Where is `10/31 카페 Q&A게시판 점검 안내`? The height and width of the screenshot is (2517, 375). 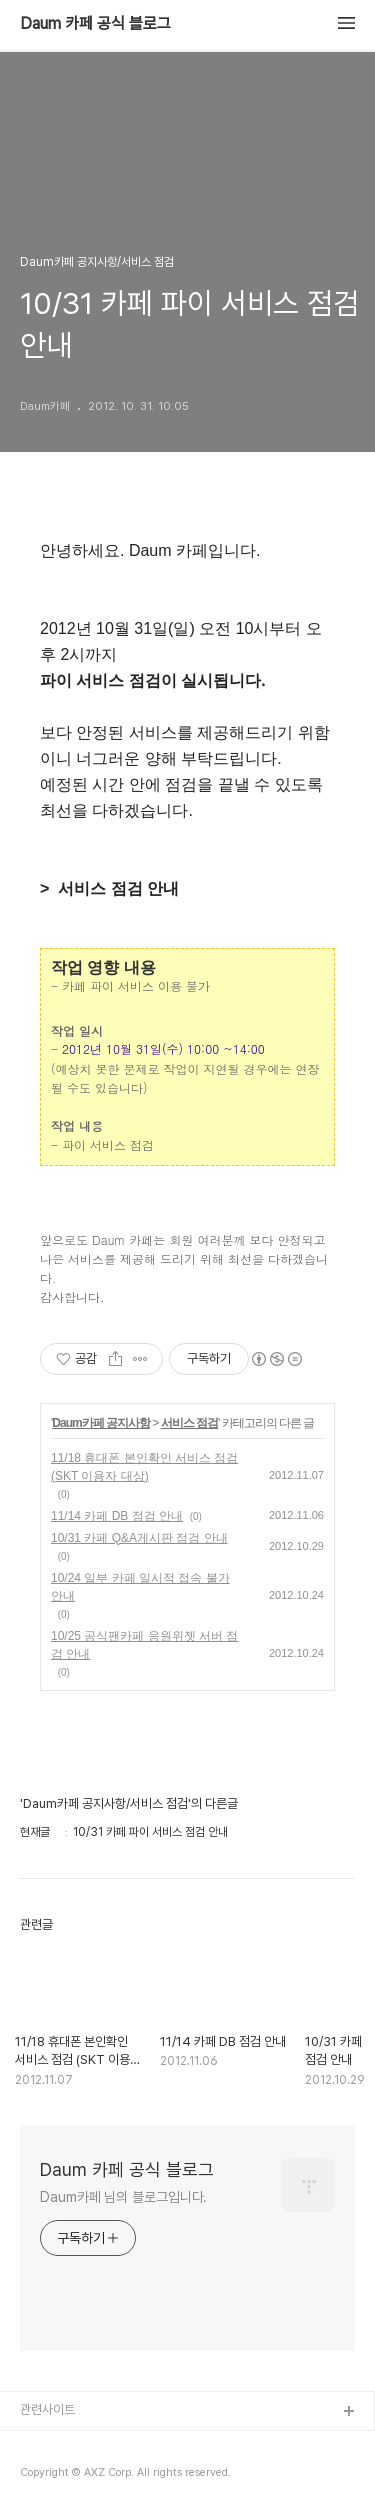
10/31 카페 Q&A게시판 점검 안내 is located at coordinates (139, 1538).